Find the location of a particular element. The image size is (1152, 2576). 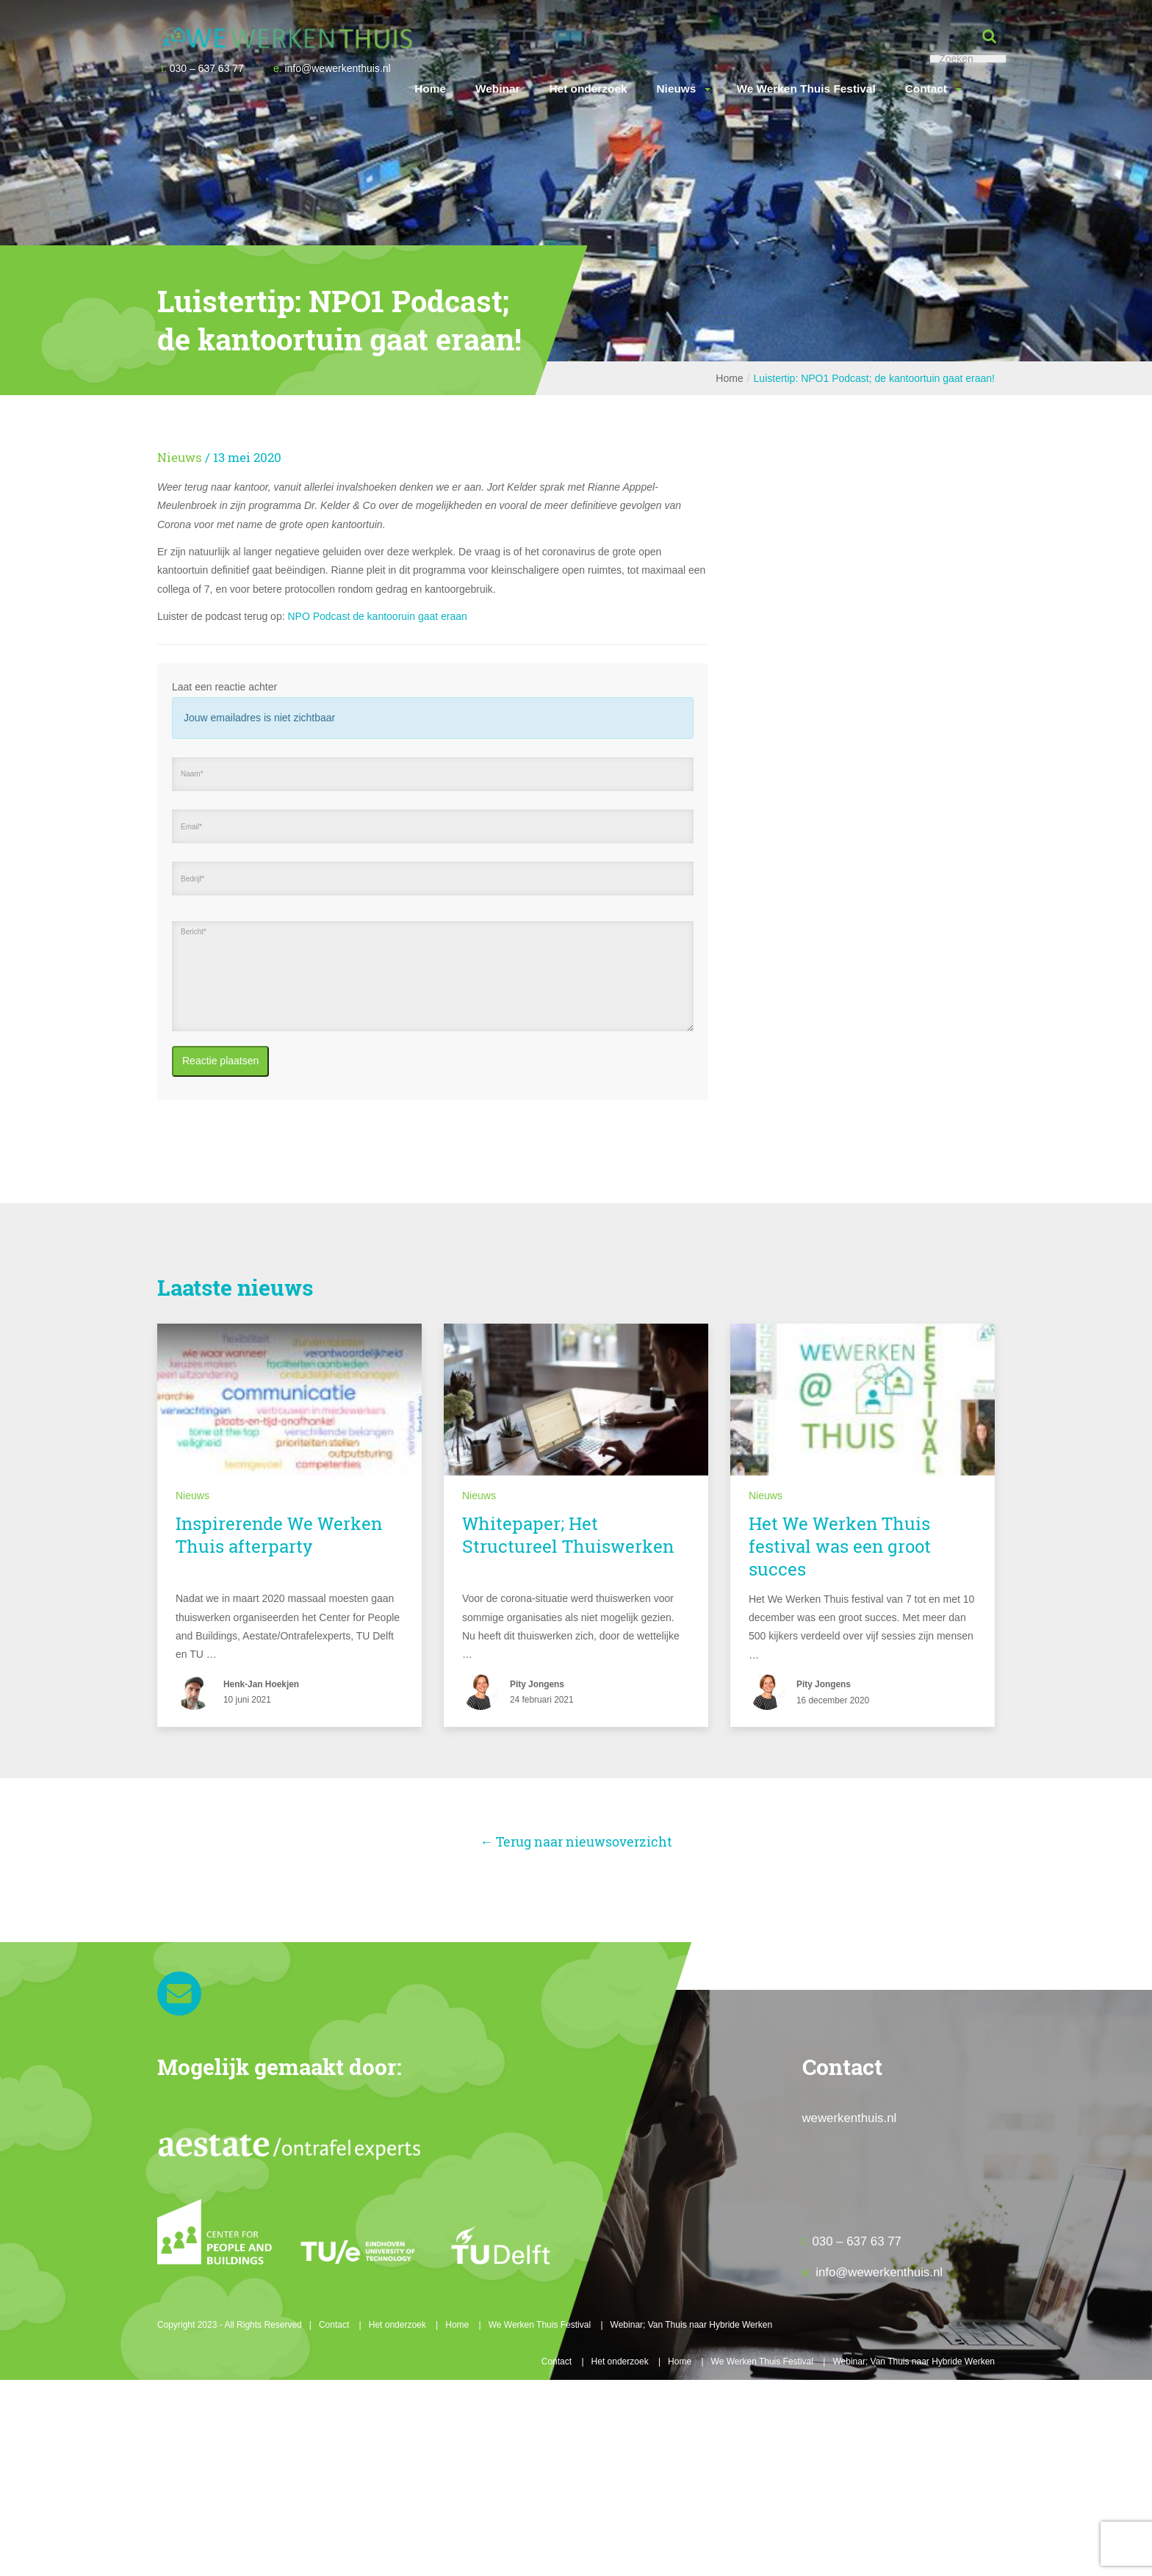

wewerkenthuis.nl is located at coordinates (849, 2118).